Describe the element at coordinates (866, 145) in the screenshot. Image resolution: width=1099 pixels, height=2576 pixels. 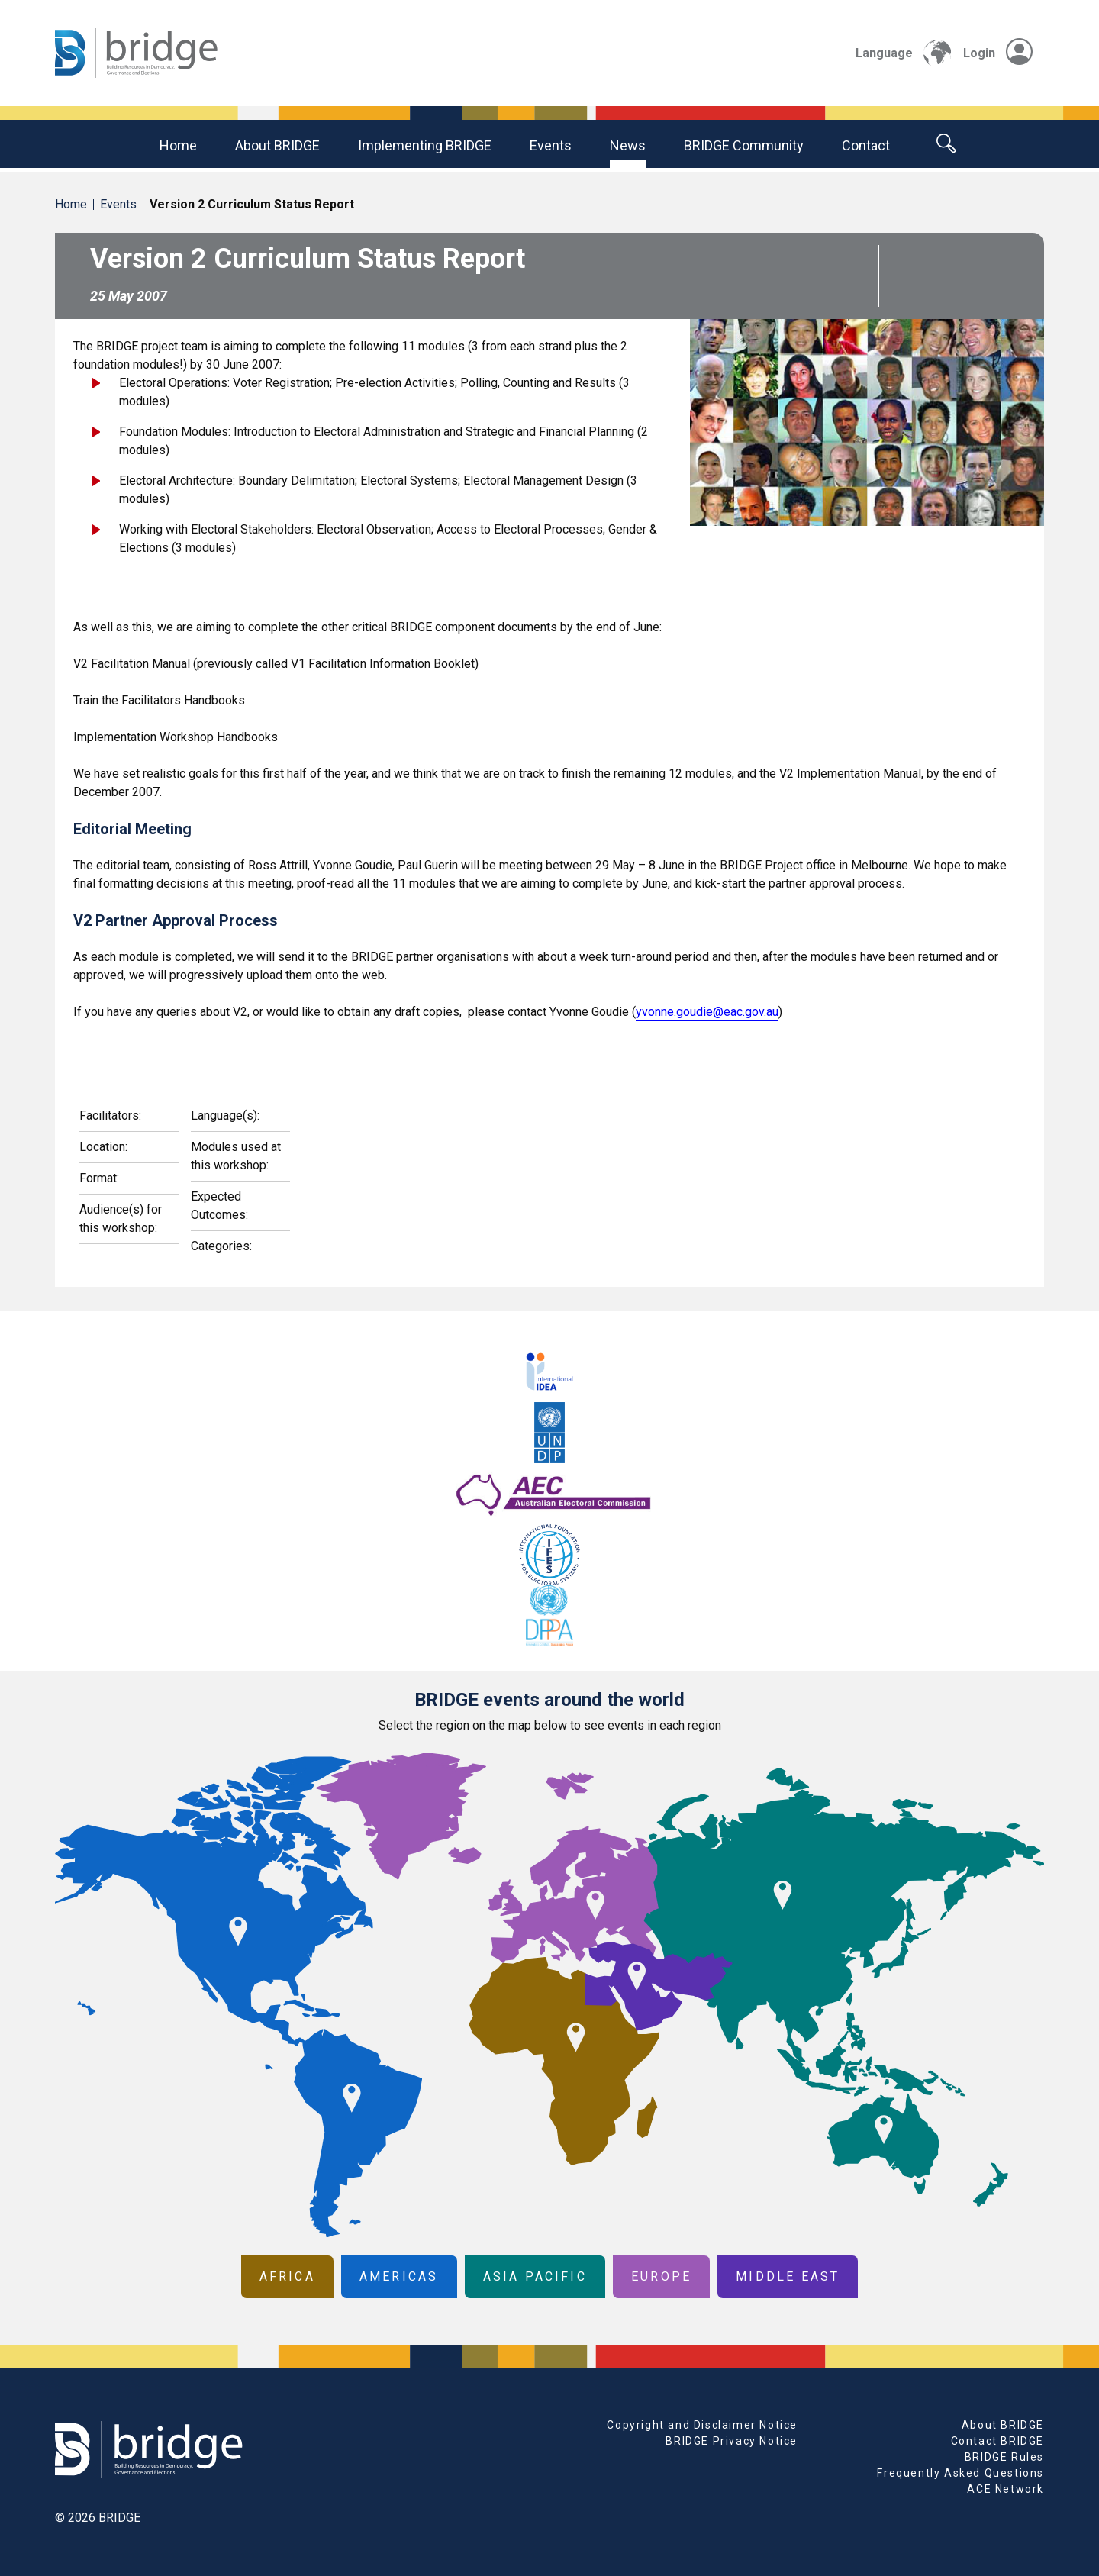
I see `Contact` at that location.